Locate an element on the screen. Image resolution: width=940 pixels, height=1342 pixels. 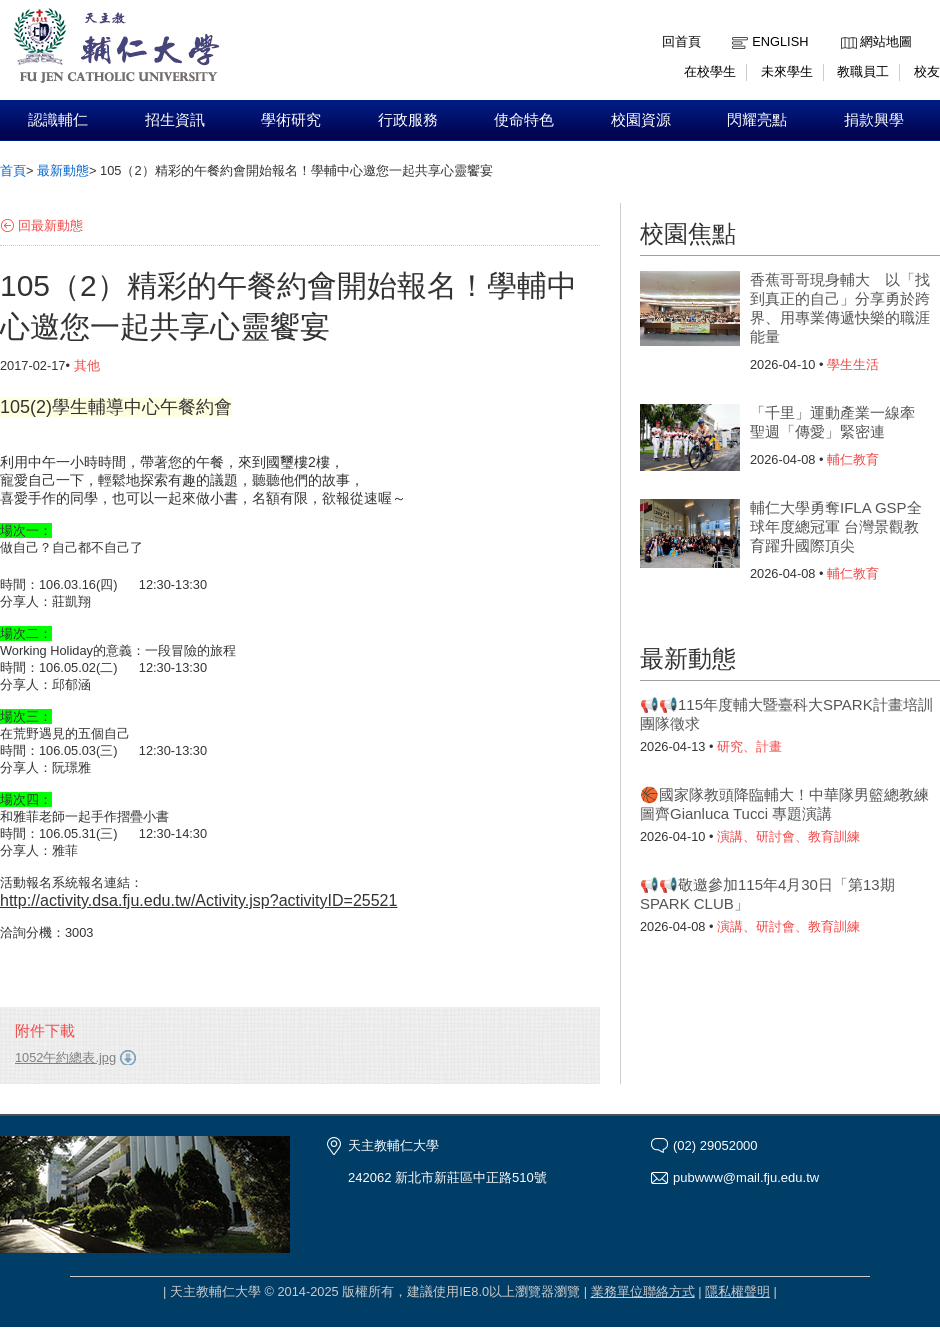
http://activity.dsa.fju.edu.tw/Activity.jsp?activityID=25521 is located at coordinates (198, 900).